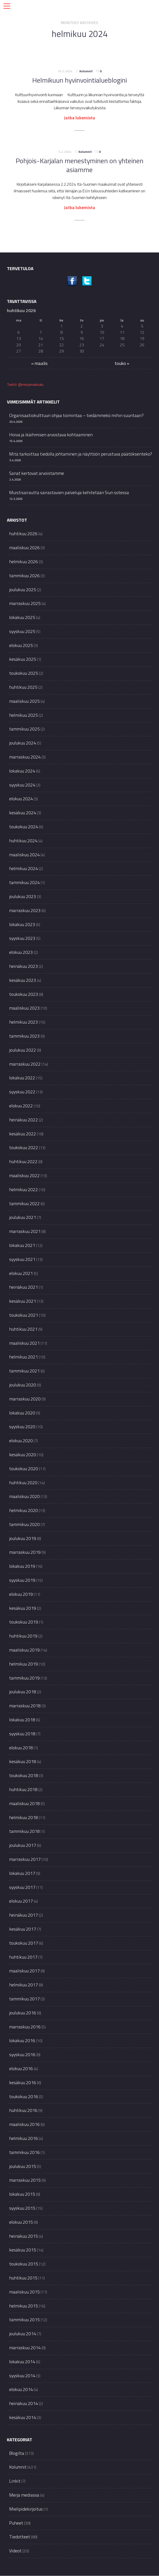 The height and width of the screenshot is (2576, 159). What do you see at coordinates (25, 910) in the screenshot?
I see `marraskuu 2023` at bounding box center [25, 910].